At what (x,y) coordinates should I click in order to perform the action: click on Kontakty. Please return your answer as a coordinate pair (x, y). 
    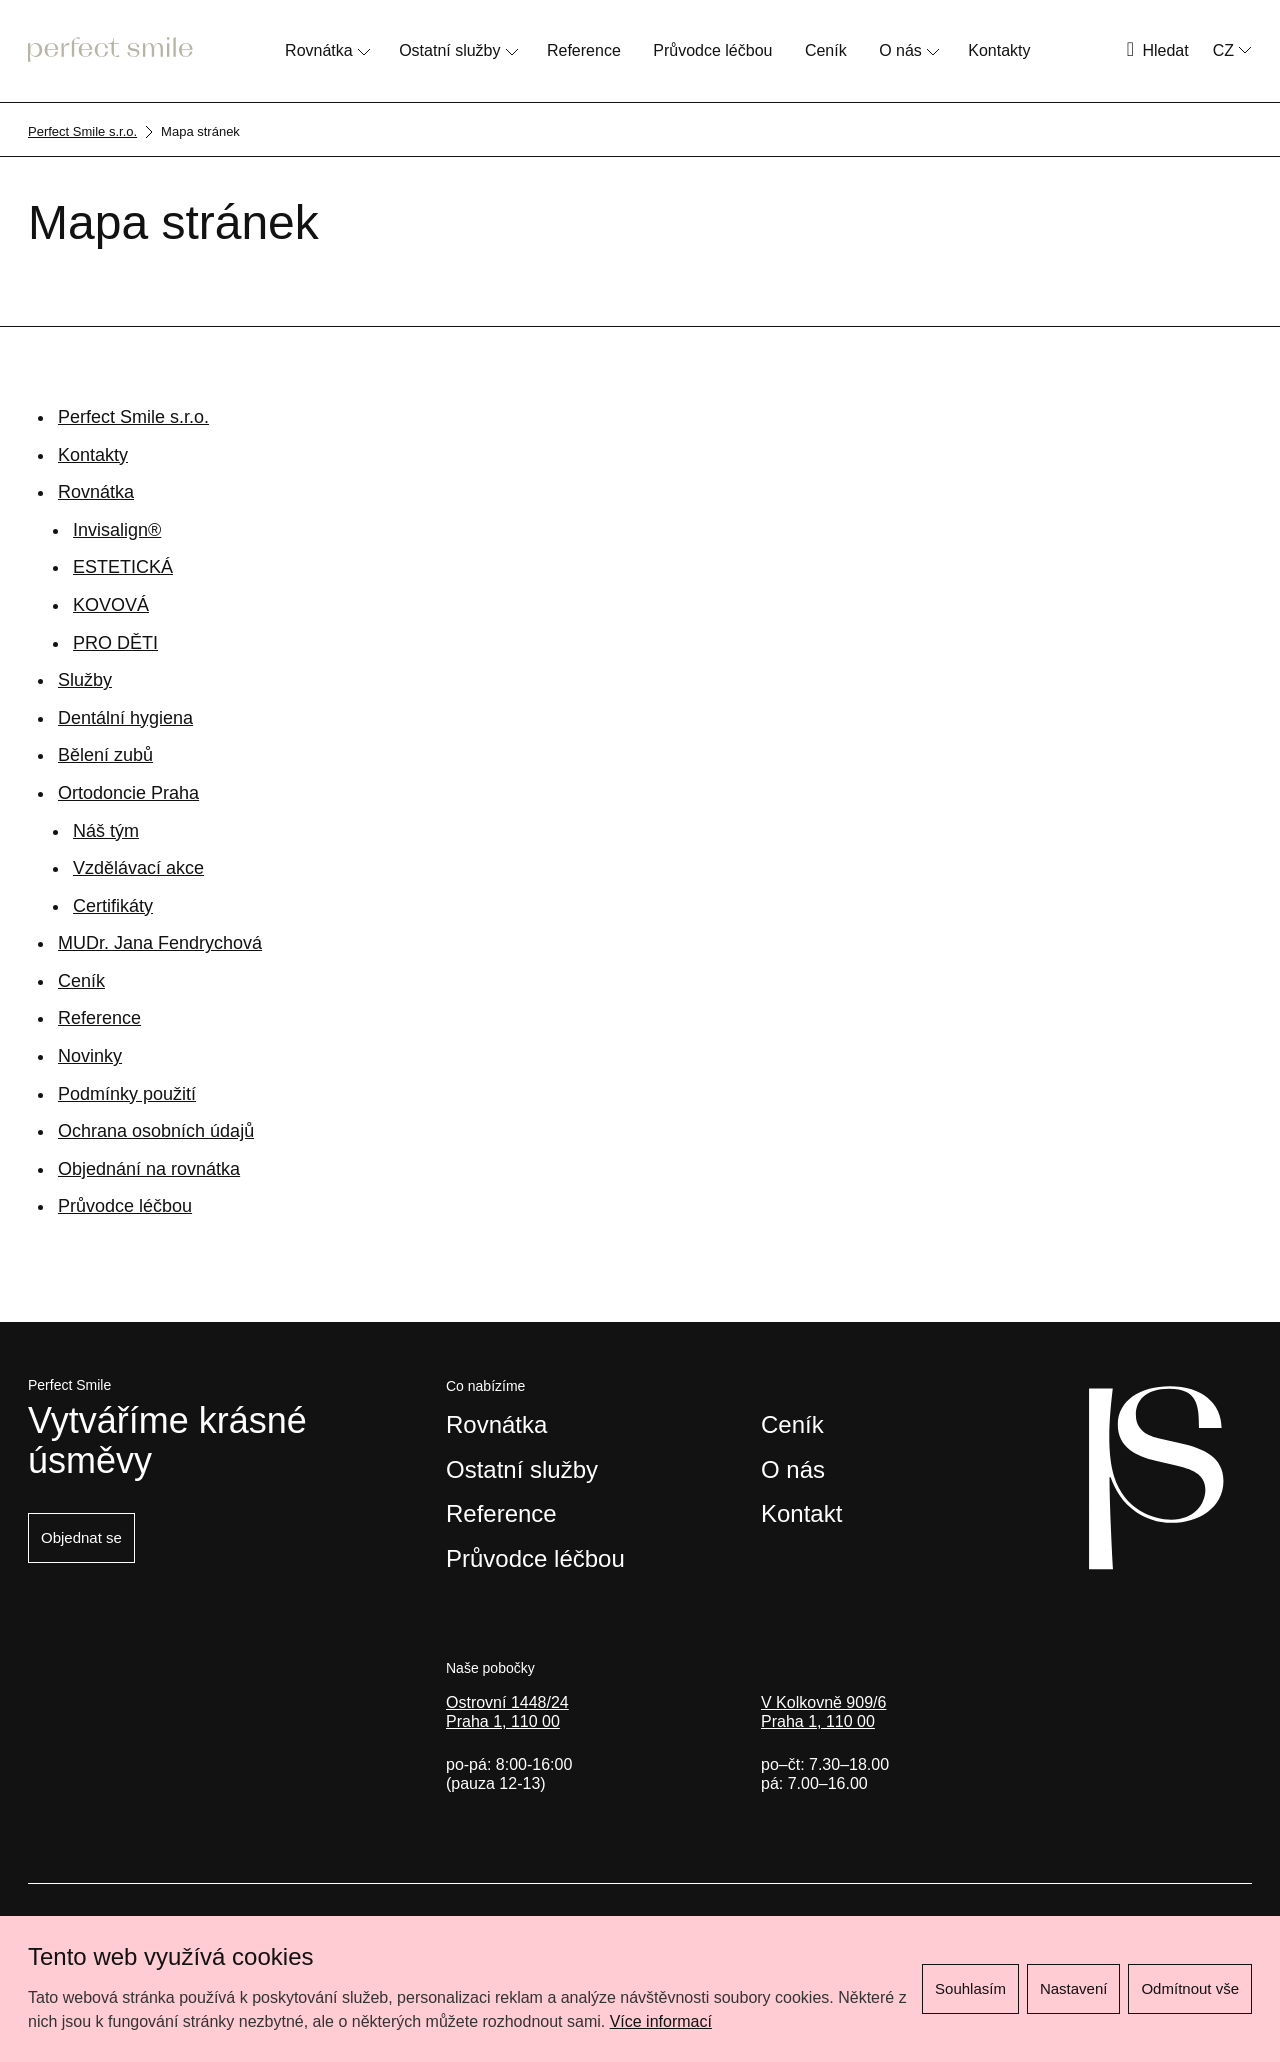
    Looking at the image, I should click on (999, 50).